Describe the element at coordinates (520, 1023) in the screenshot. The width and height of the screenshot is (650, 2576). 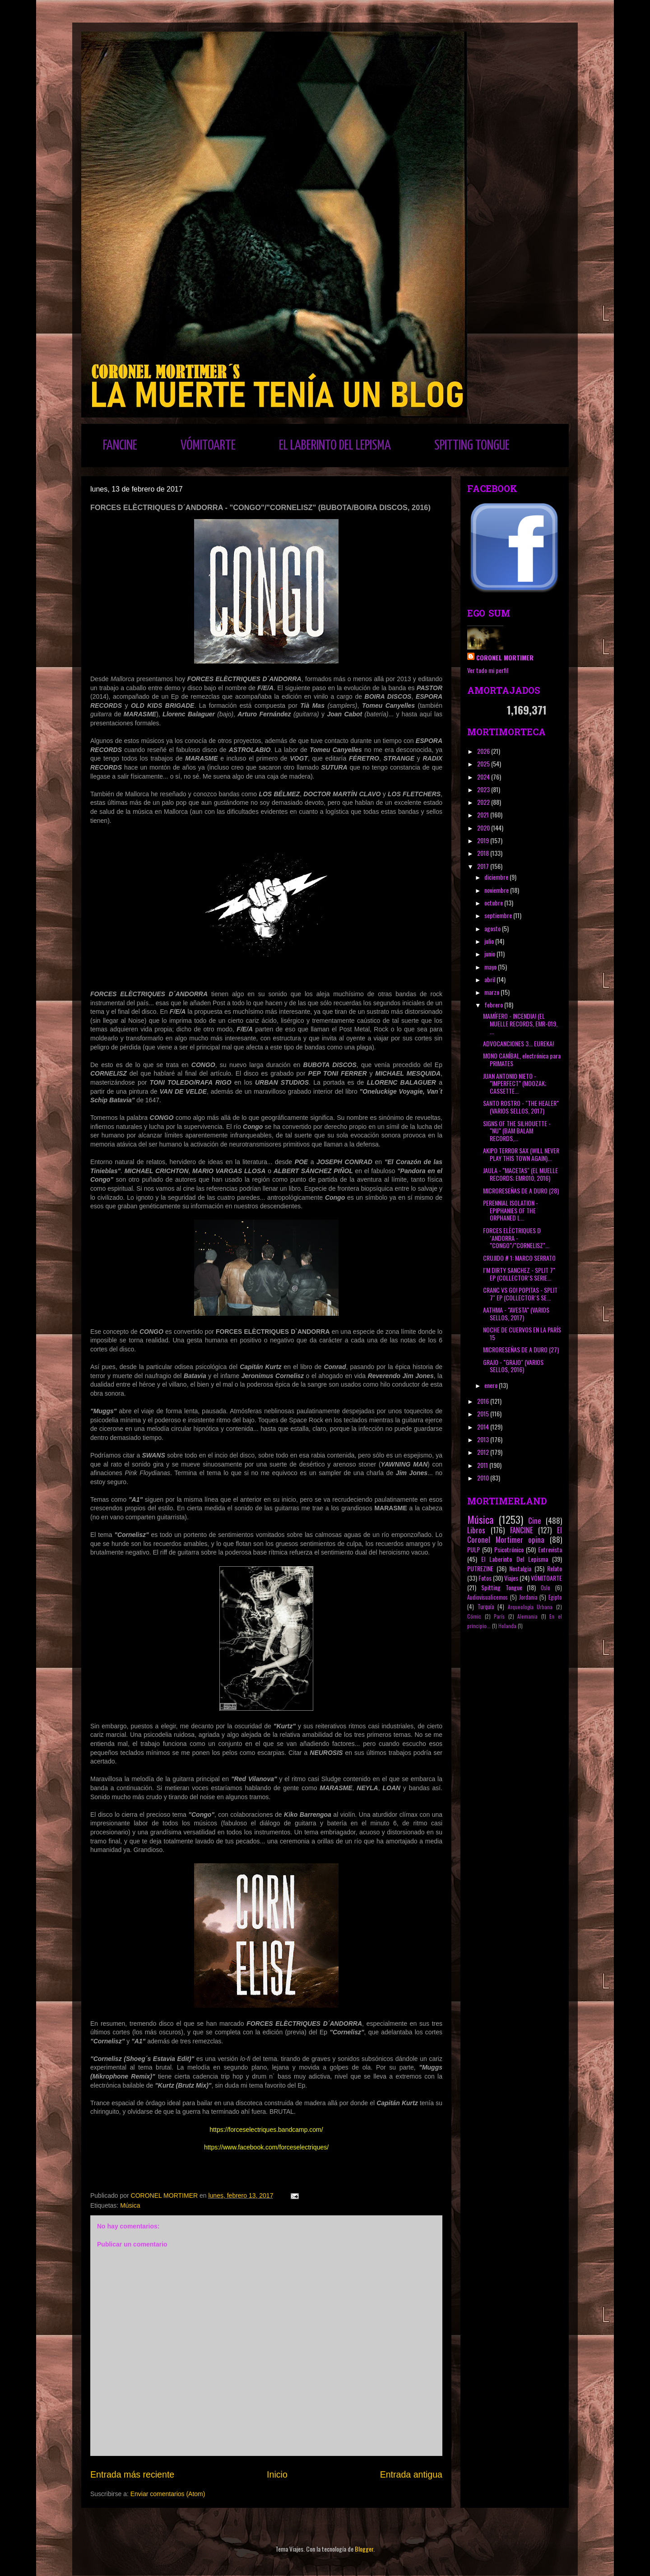
I see `MAMÍFERO - INCENDIA! (EL MUELLE RECORDS, EMR-019, ...` at that location.